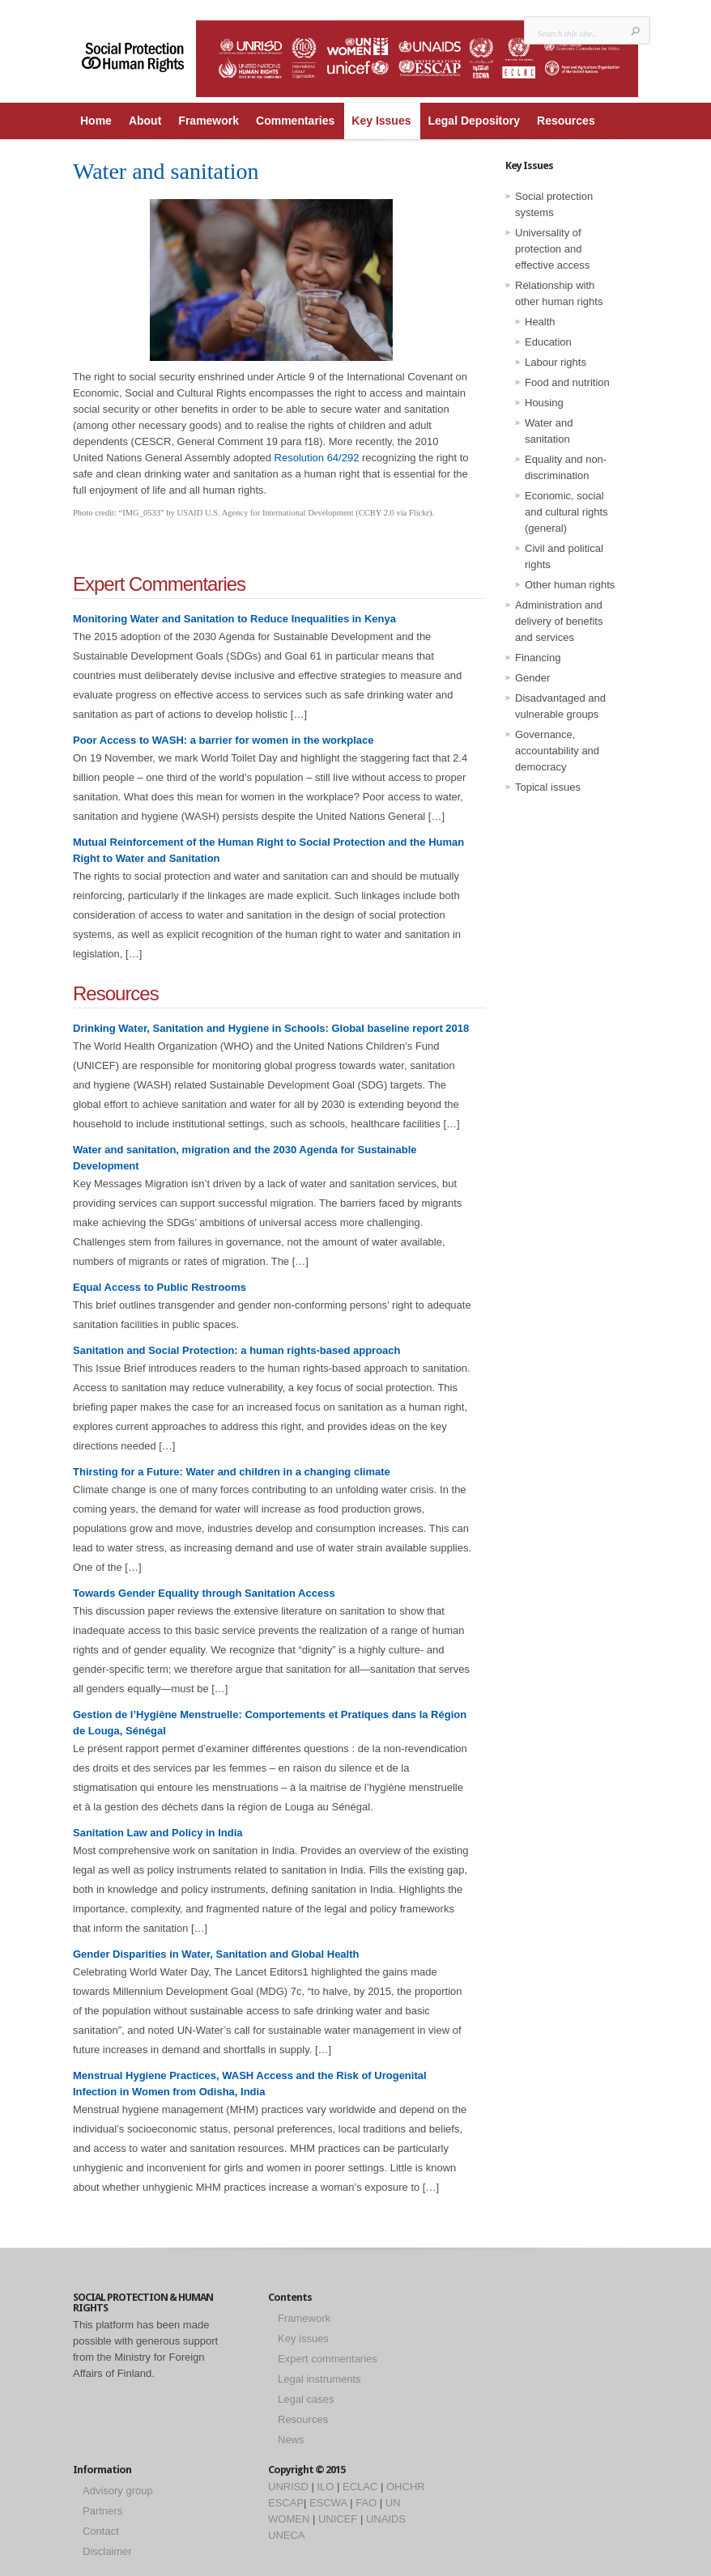 The width and height of the screenshot is (711, 2576). Describe the element at coordinates (319, 2379) in the screenshot. I see `Legal instruments` at that location.